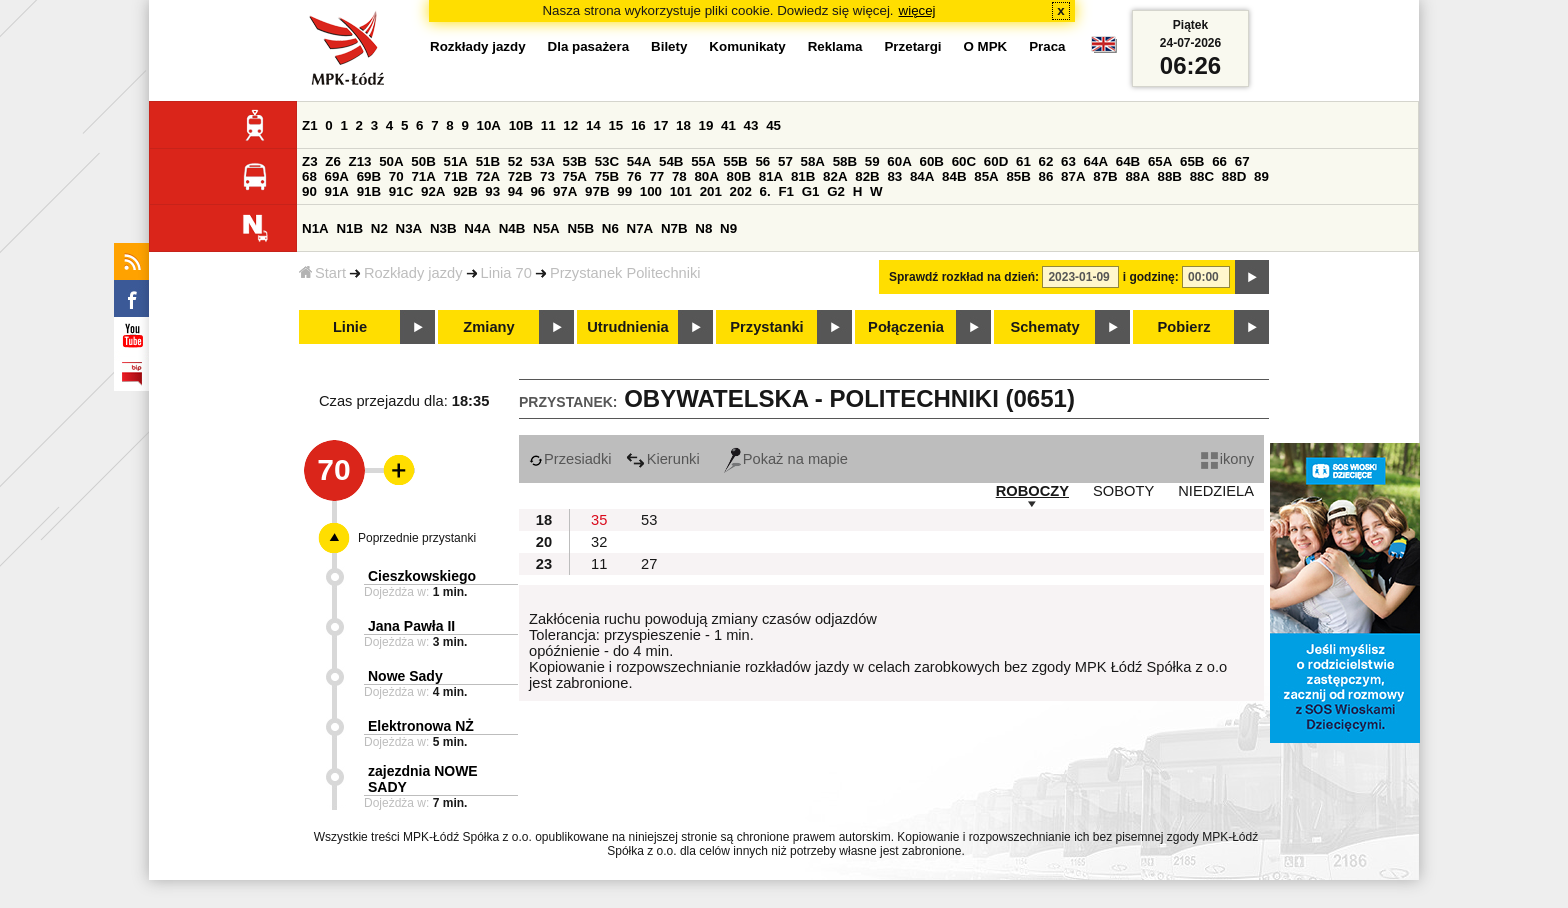 This screenshot has width=1568, height=908. Describe the element at coordinates (706, 176) in the screenshot. I see `80A` at that location.